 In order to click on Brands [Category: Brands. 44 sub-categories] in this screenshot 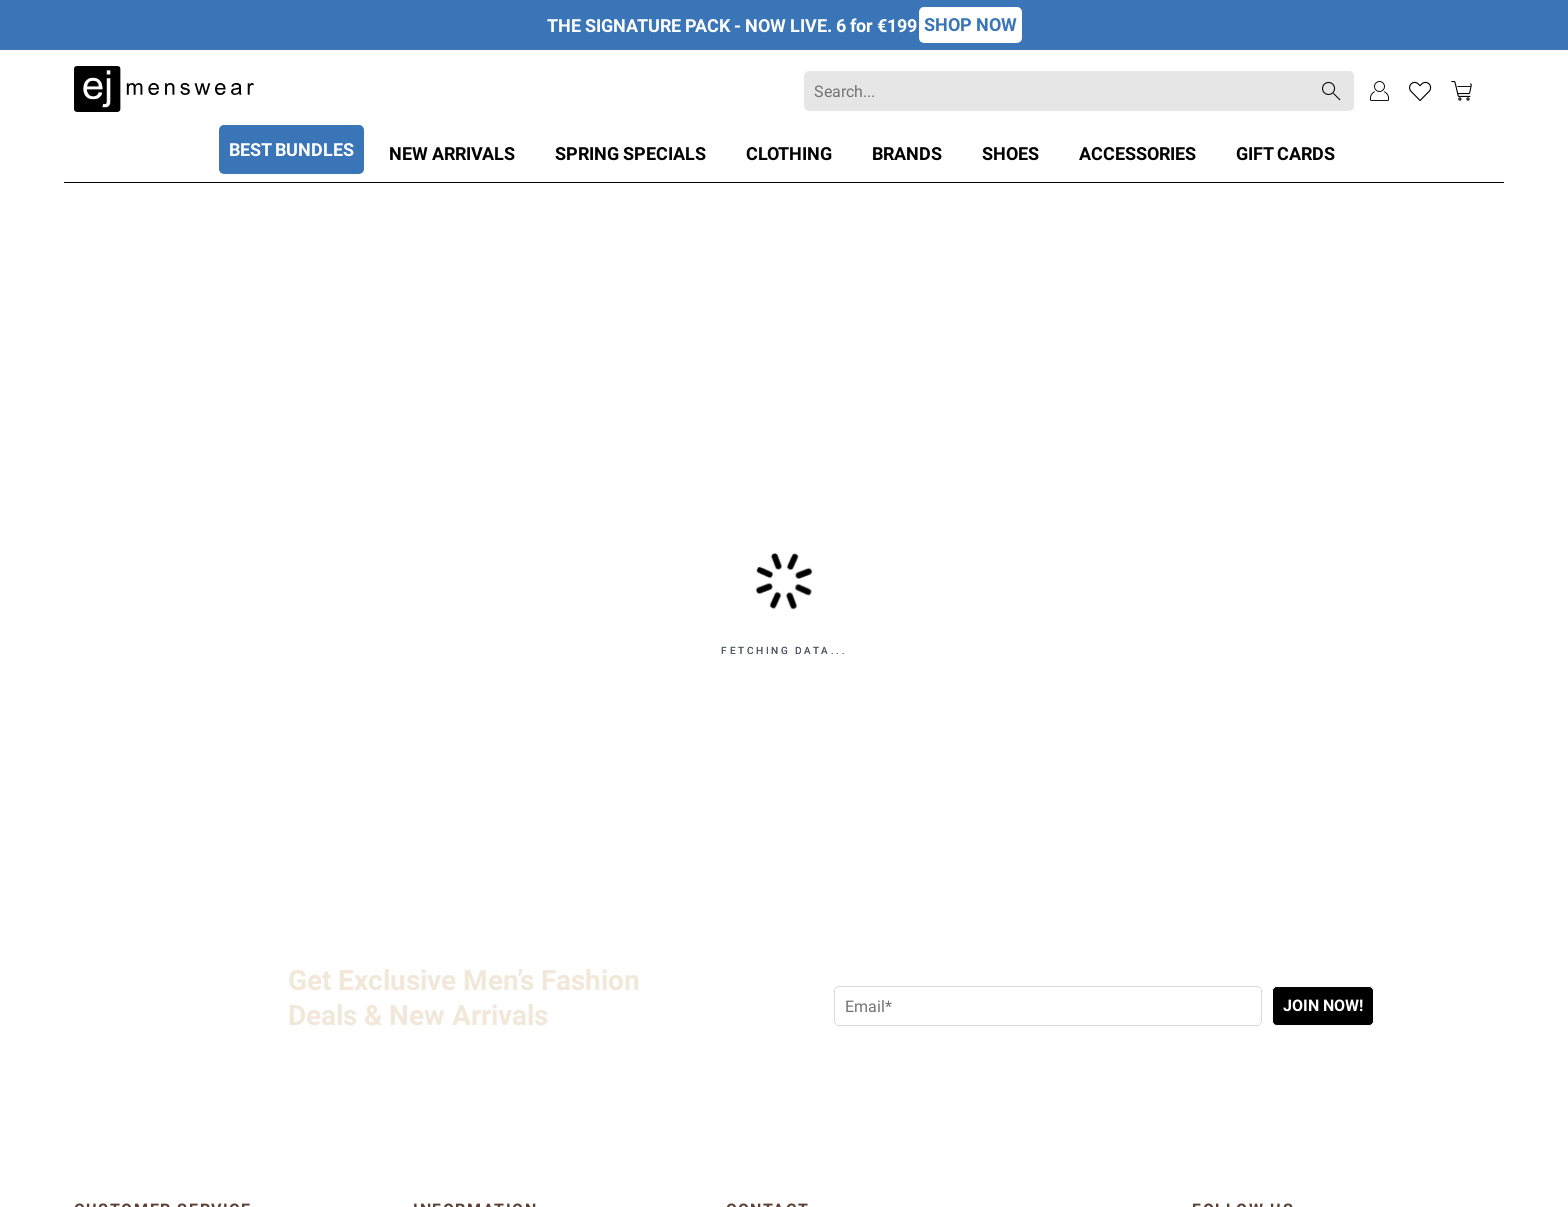, I will do `click(907, 153)`.